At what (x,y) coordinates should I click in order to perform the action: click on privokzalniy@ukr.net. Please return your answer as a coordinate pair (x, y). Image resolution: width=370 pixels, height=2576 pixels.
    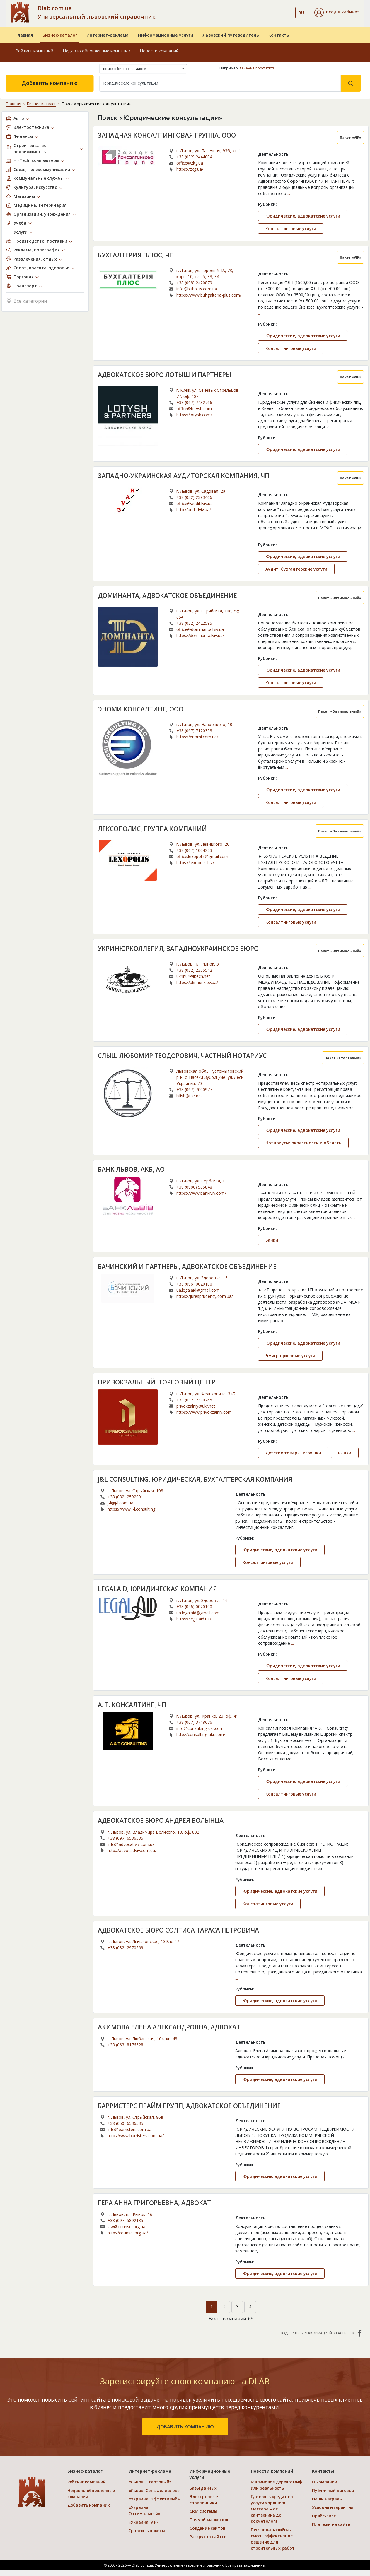
    Looking at the image, I should click on (195, 1406).